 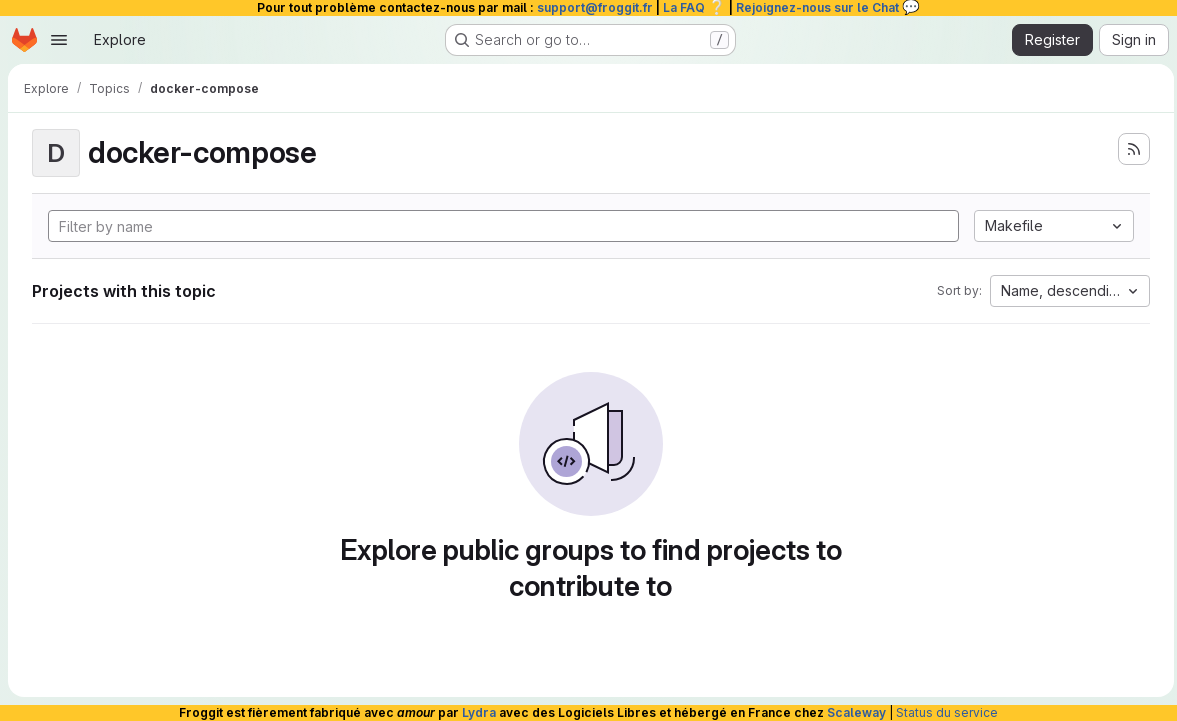 What do you see at coordinates (694, 7) in the screenshot?
I see `La FAQ` at bounding box center [694, 7].